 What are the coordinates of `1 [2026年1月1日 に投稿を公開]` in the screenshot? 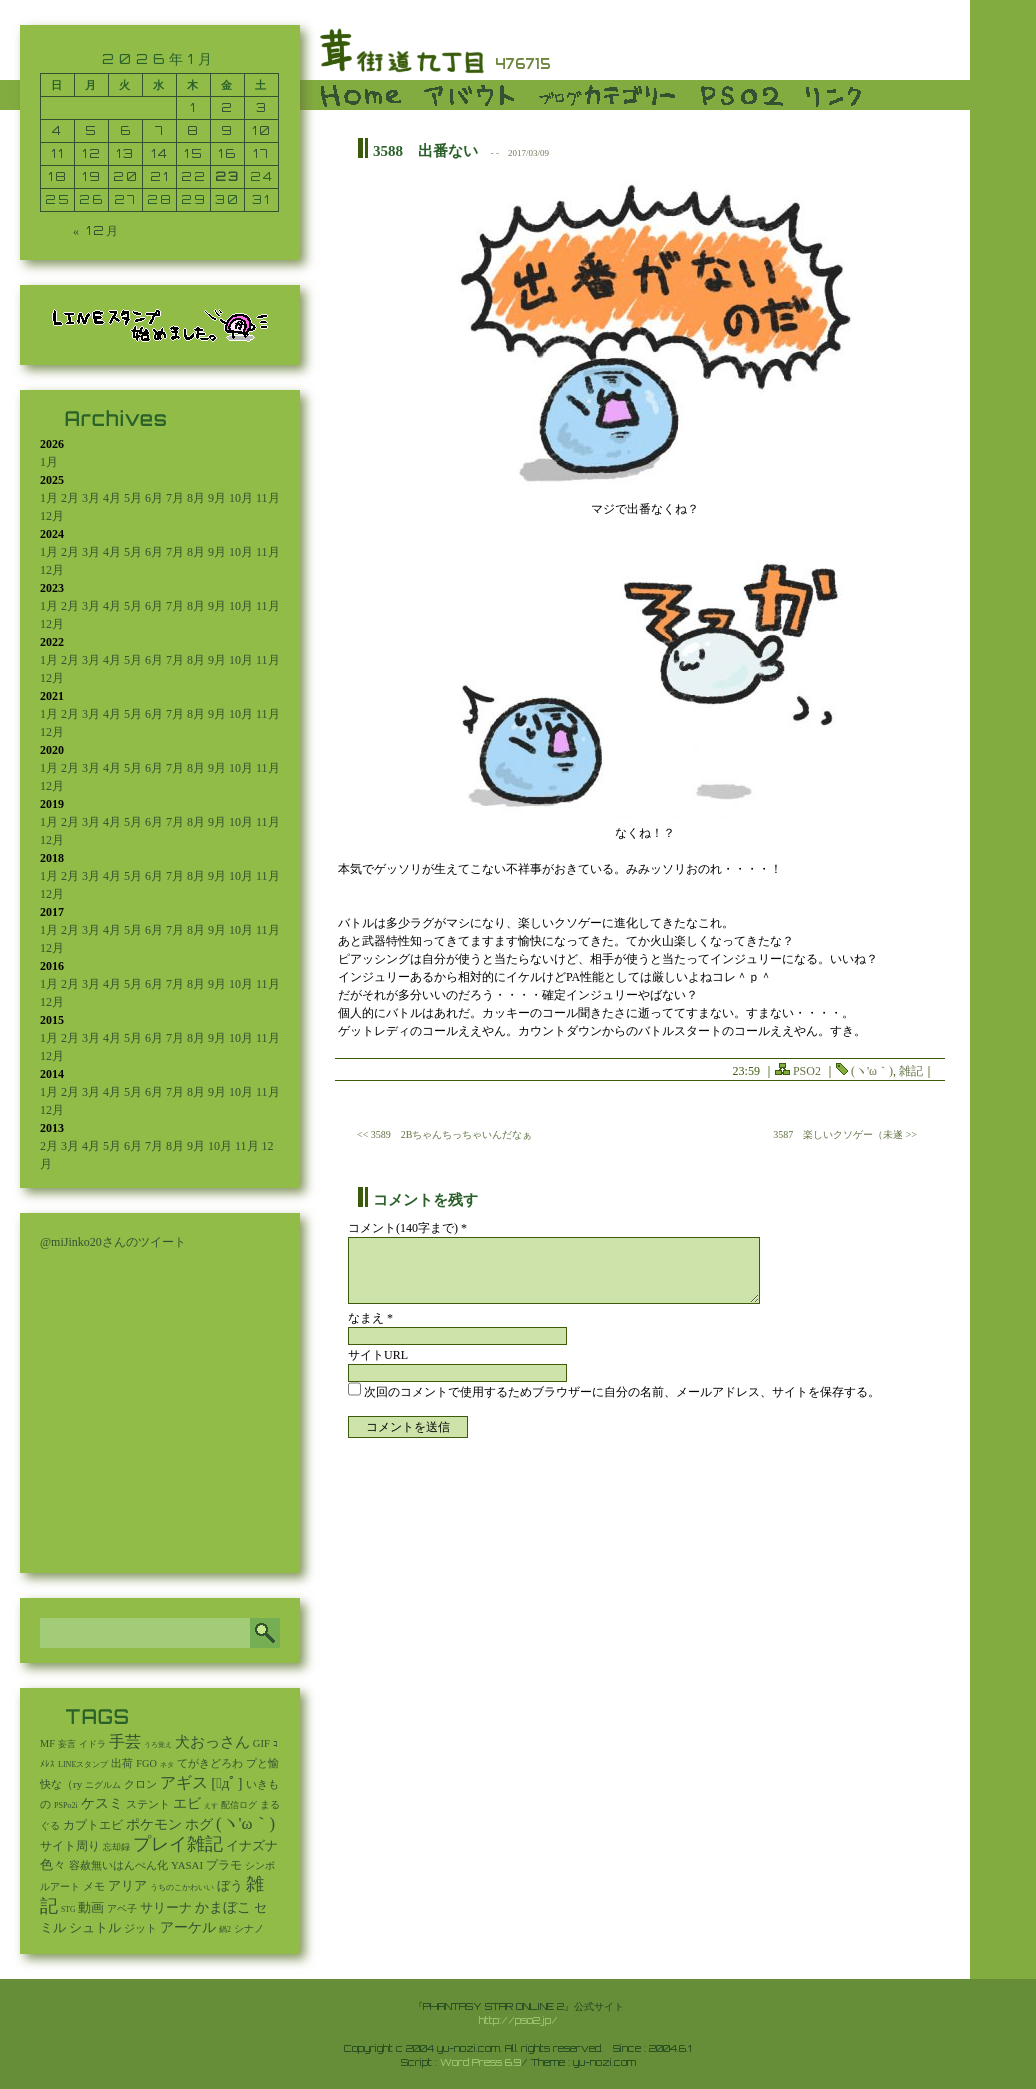 It's located at (193, 107).